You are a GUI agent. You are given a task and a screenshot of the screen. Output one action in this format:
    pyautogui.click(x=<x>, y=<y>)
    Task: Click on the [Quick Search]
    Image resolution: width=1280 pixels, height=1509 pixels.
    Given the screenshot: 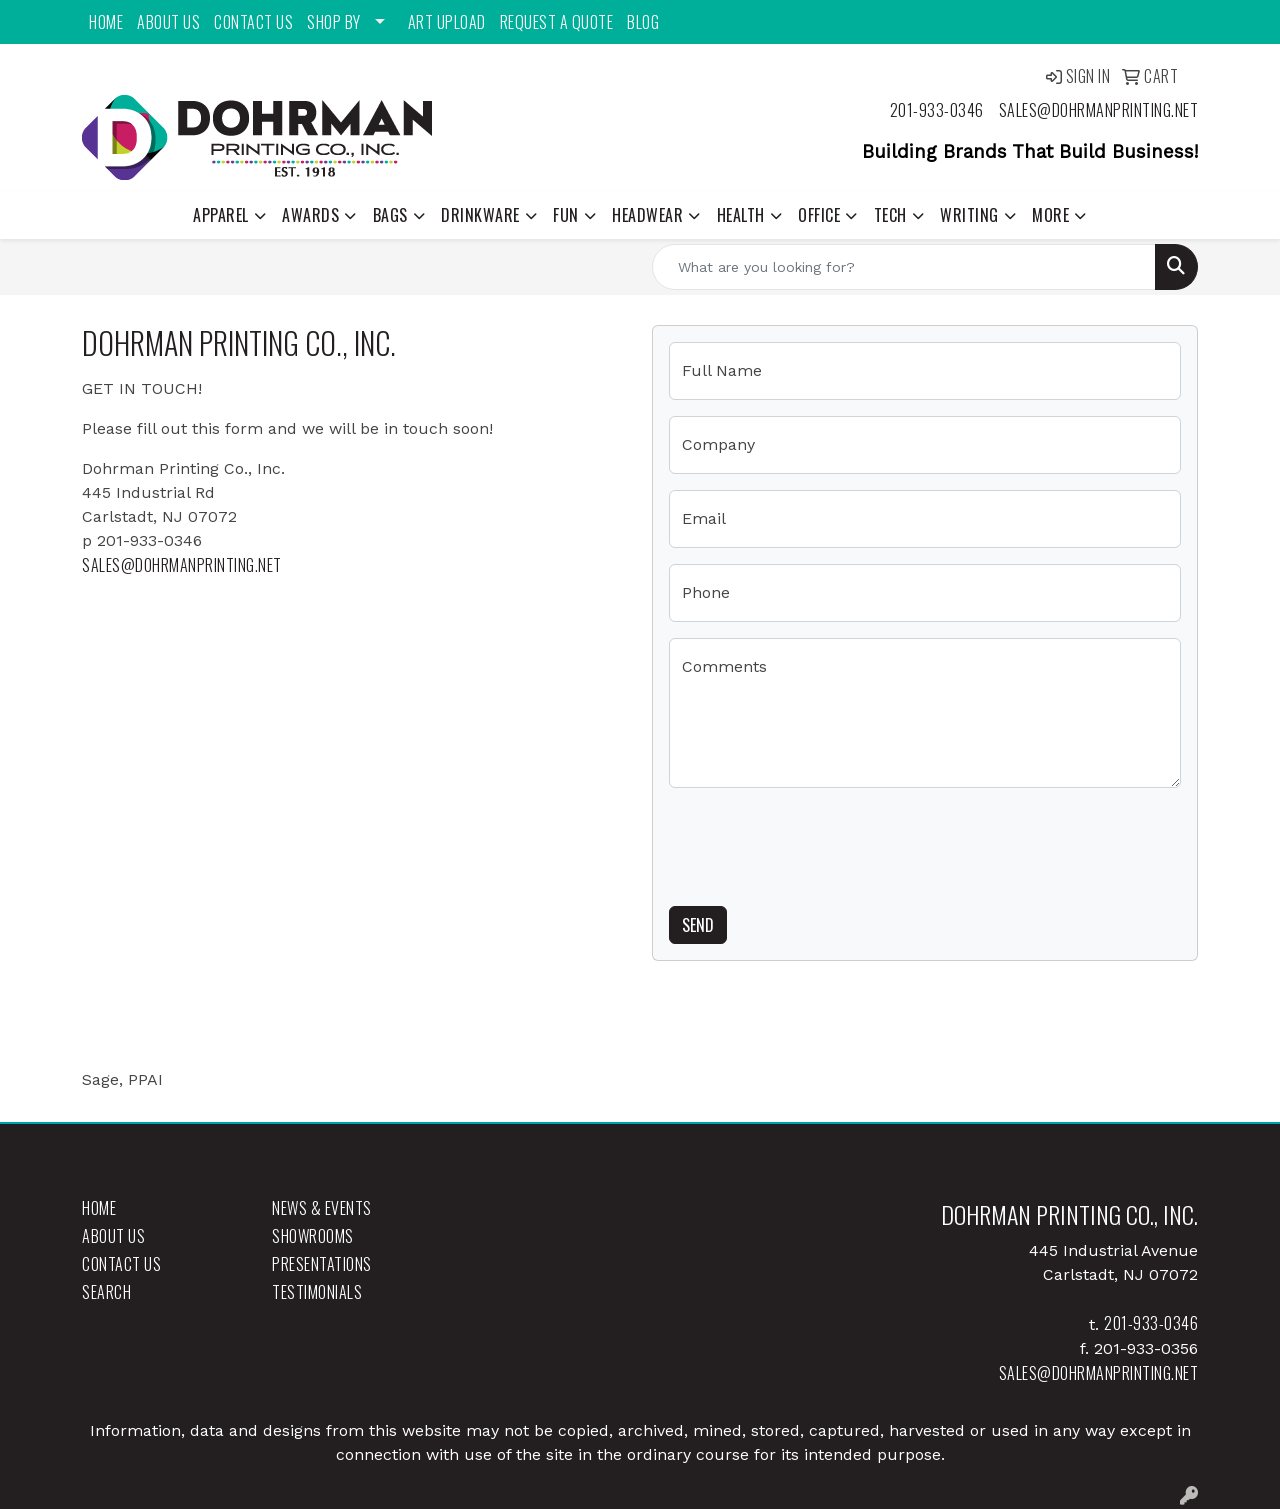 What is the action you would take?
    pyautogui.click(x=904, y=267)
    